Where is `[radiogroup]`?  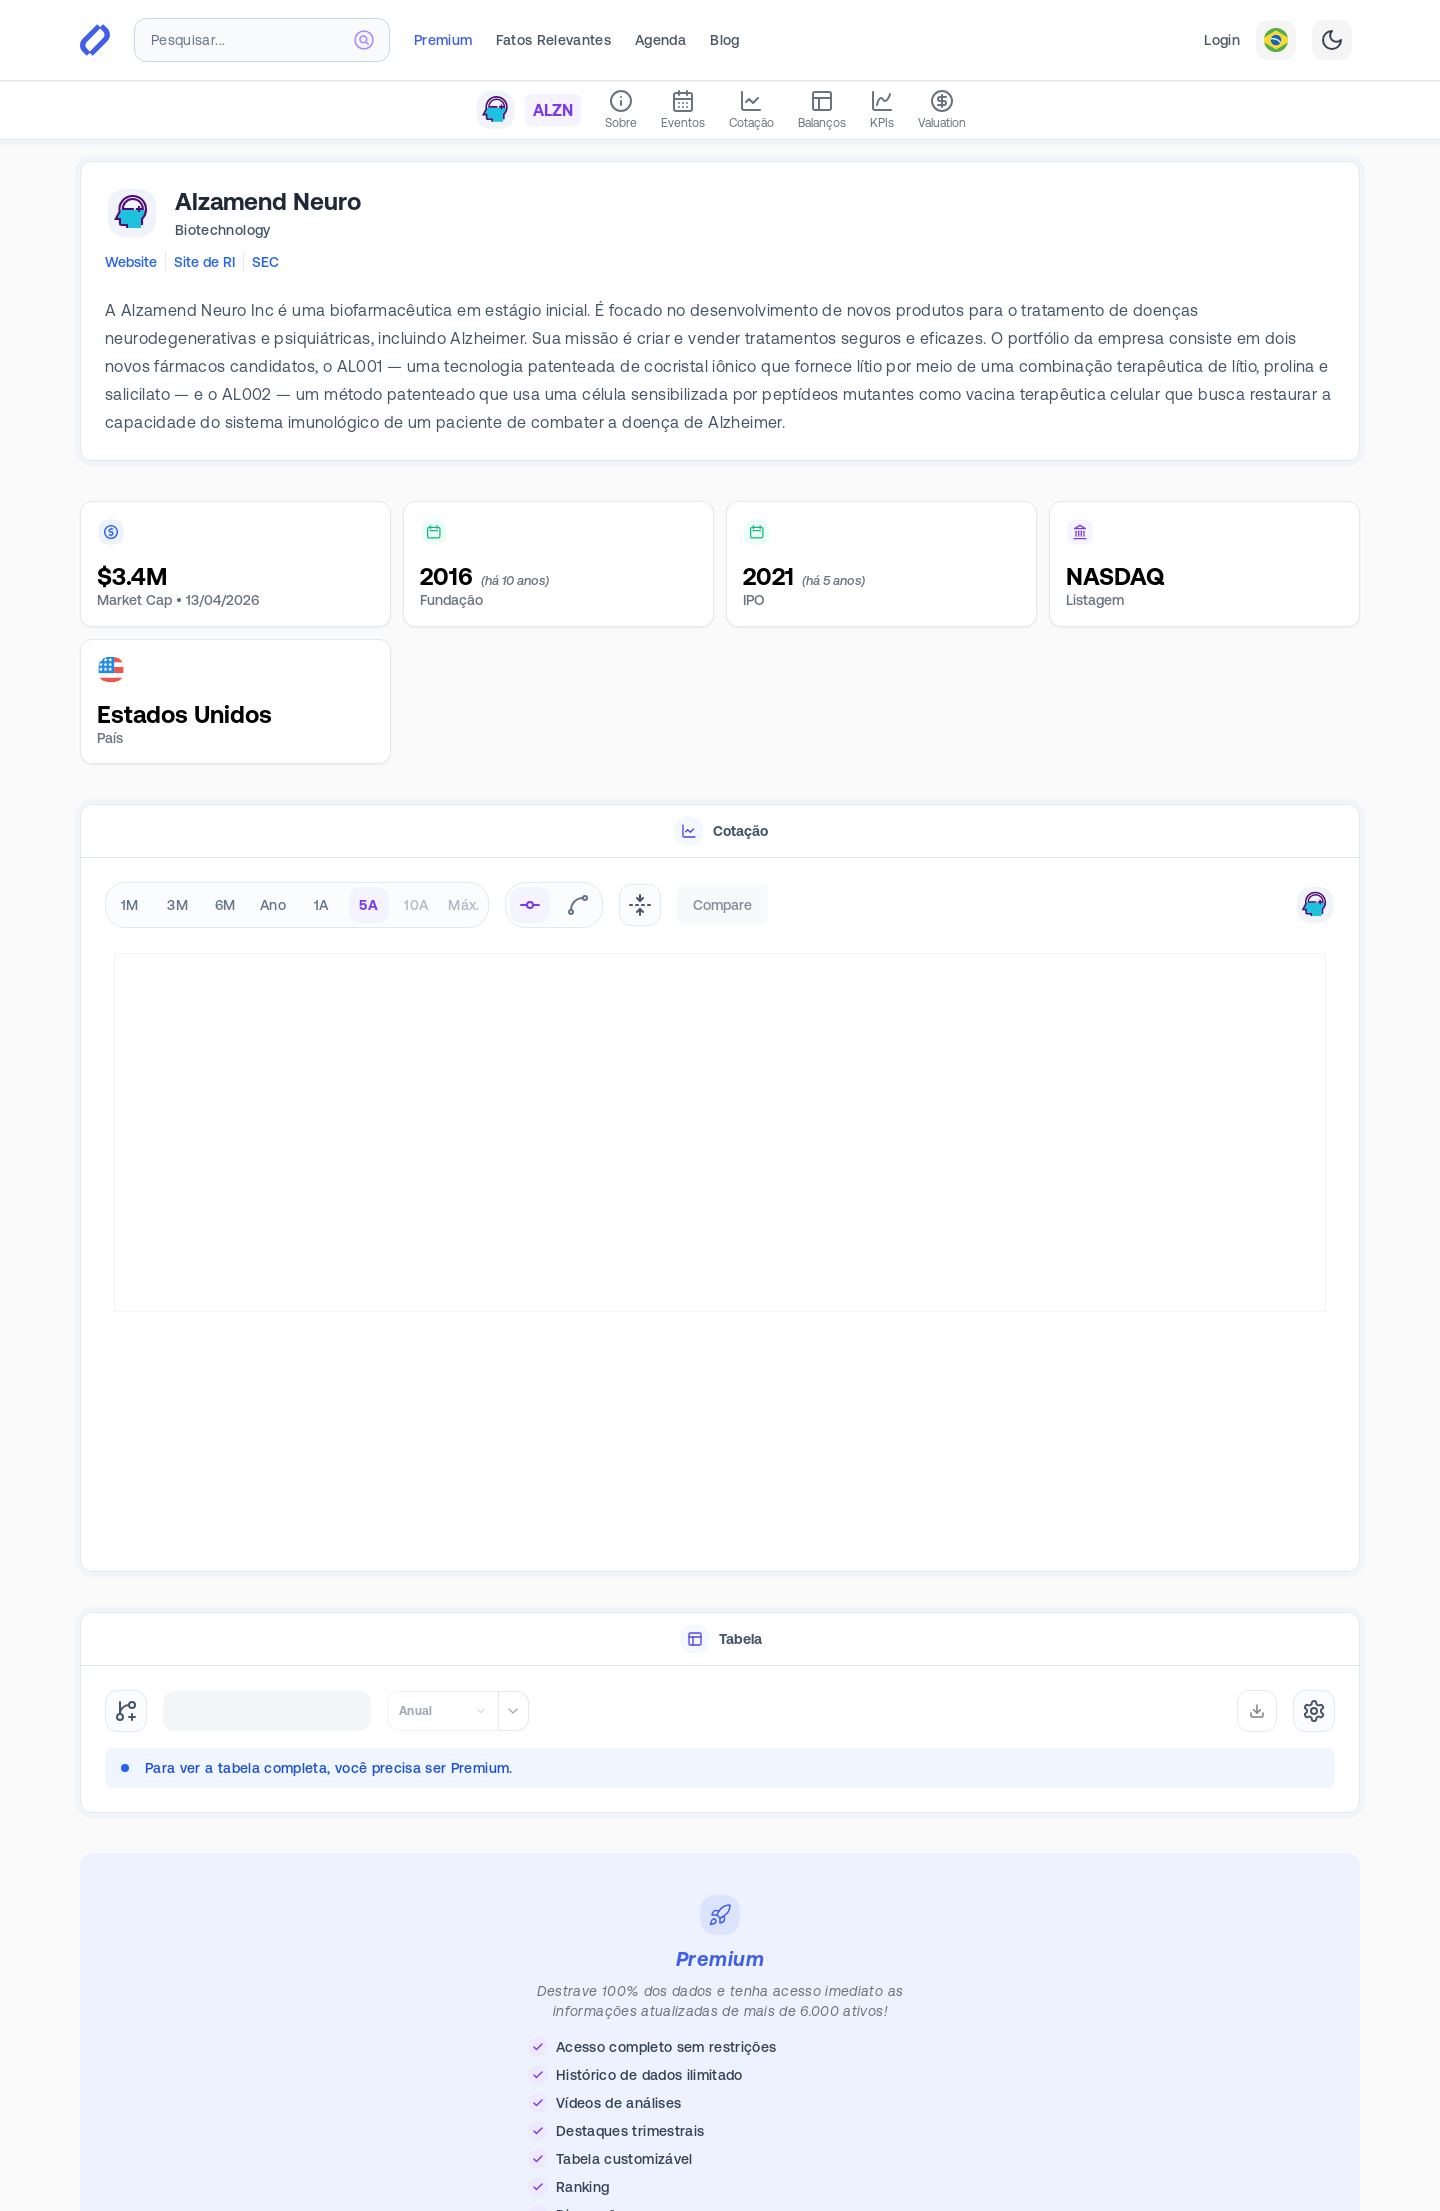
[radiogroup] is located at coordinates (297, 905).